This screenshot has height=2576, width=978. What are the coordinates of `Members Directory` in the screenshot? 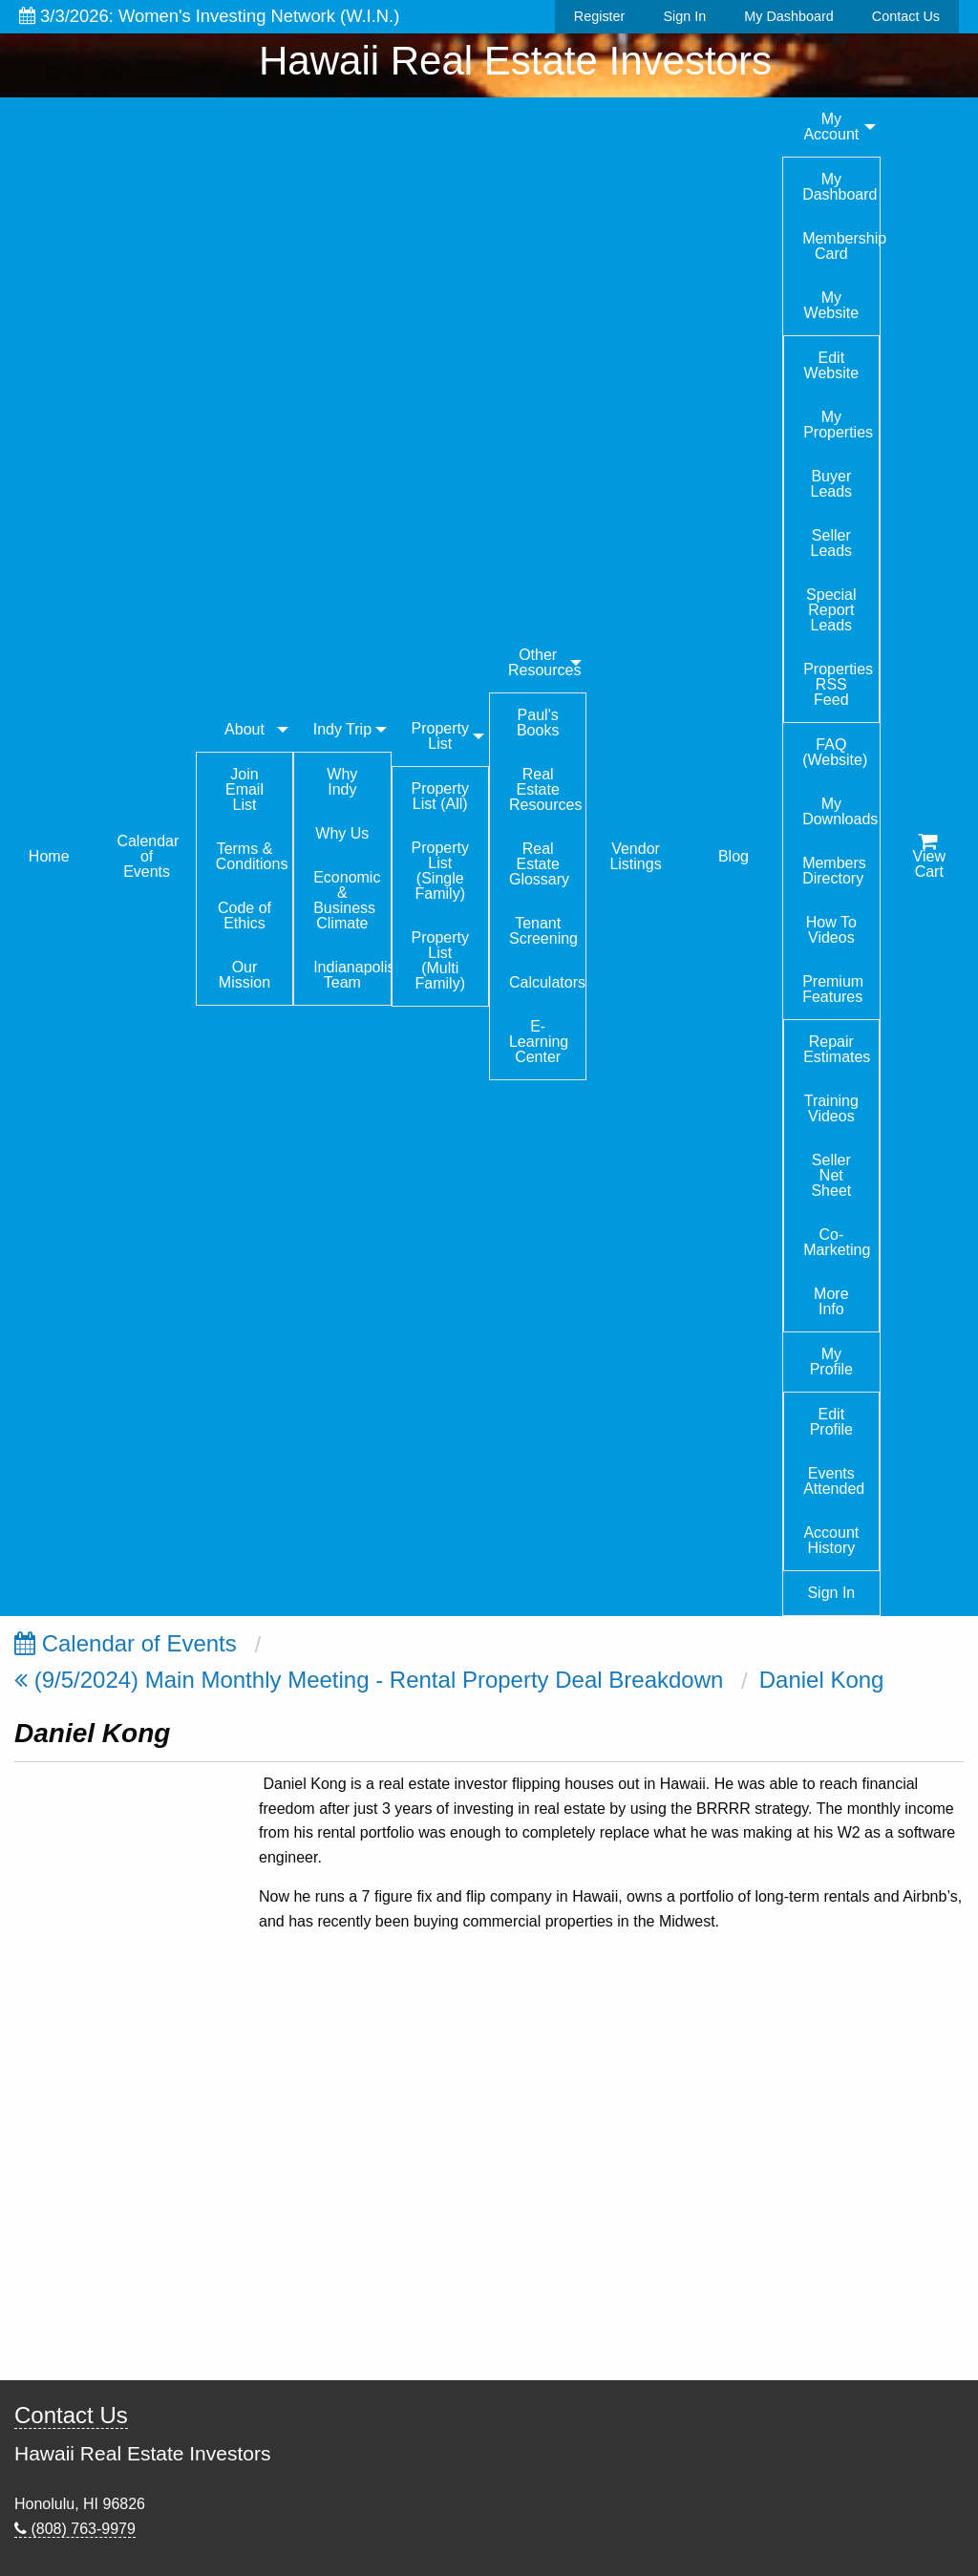 It's located at (834, 870).